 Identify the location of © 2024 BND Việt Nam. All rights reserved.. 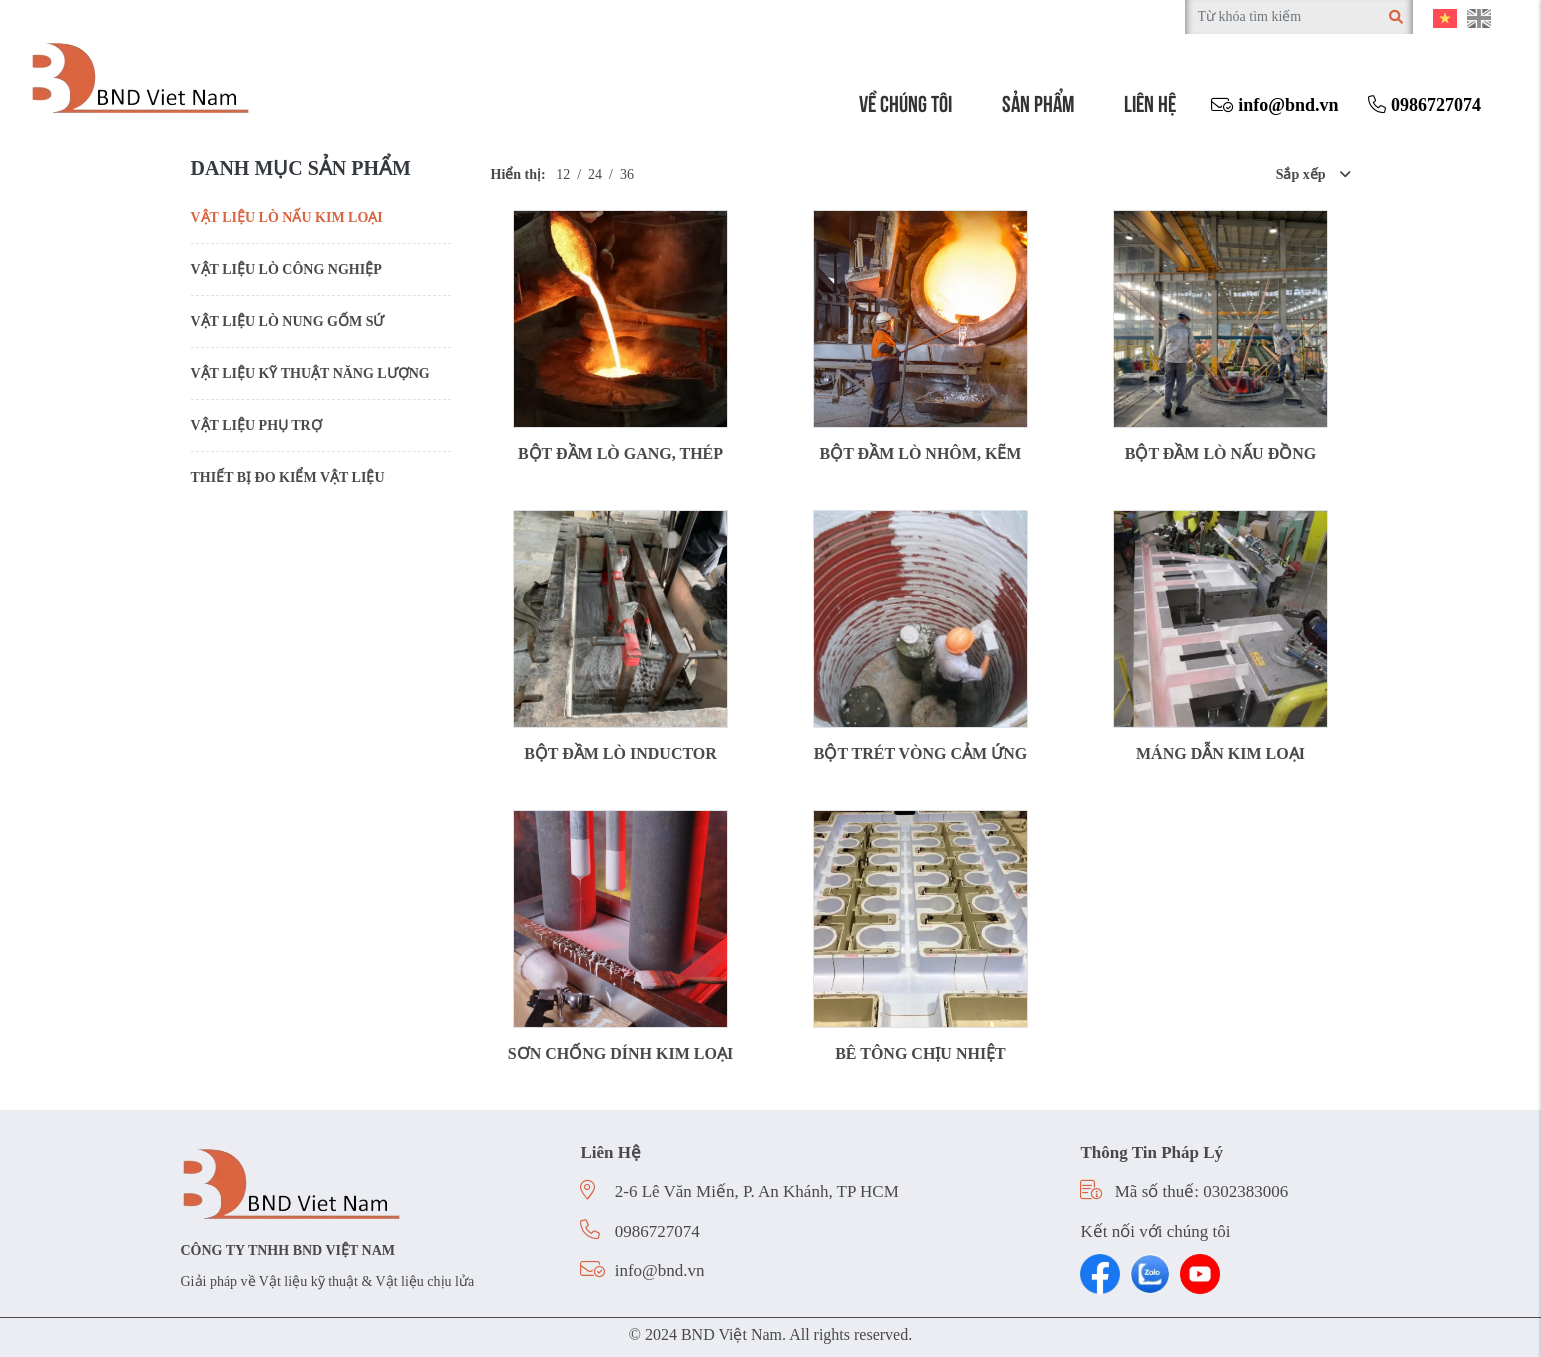
(770, 1334).